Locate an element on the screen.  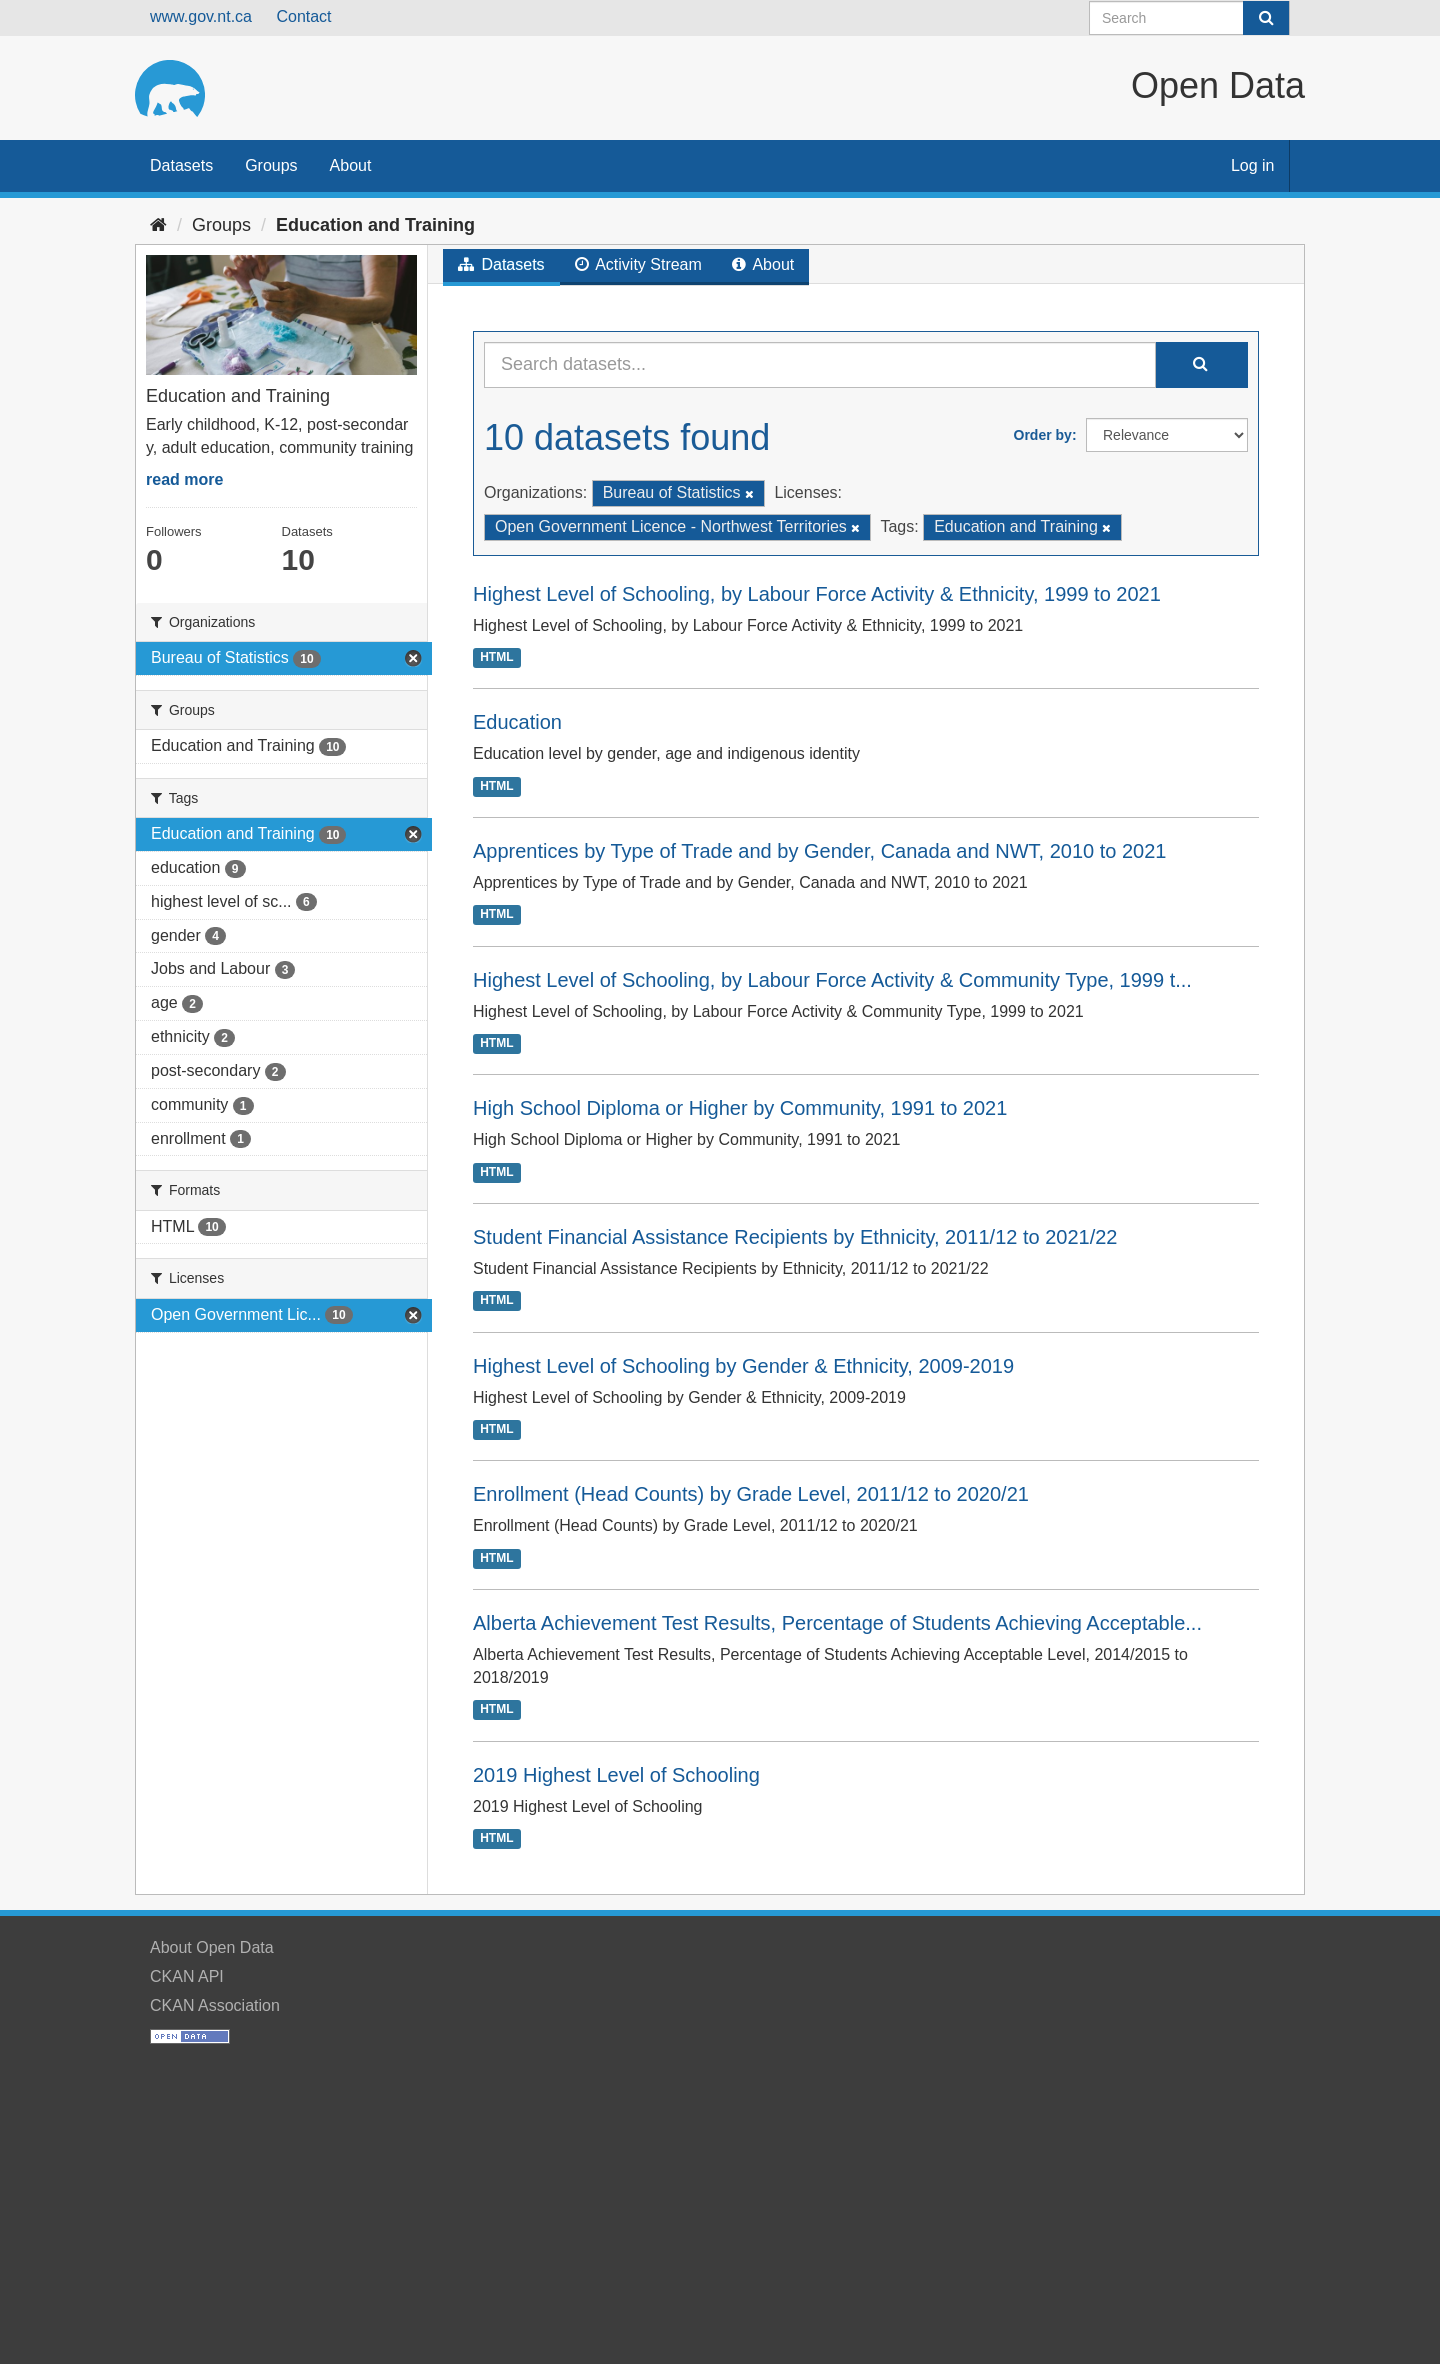
Education and Training is located at coordinates (375, 225).